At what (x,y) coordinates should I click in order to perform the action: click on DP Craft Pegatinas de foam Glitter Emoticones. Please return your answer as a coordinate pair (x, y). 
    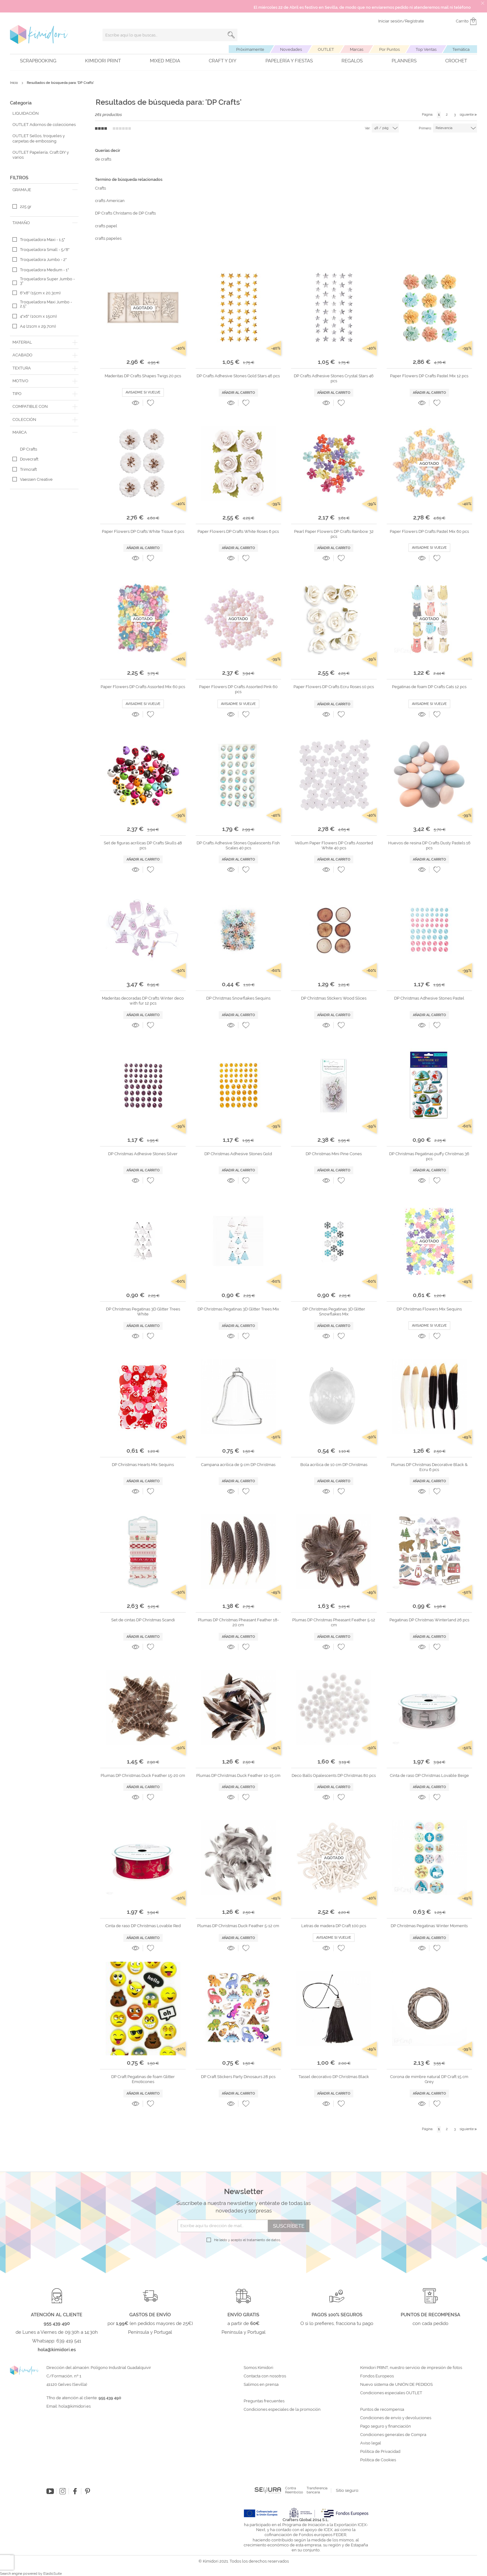
    Looking at the image, I should click on (143, 2079).